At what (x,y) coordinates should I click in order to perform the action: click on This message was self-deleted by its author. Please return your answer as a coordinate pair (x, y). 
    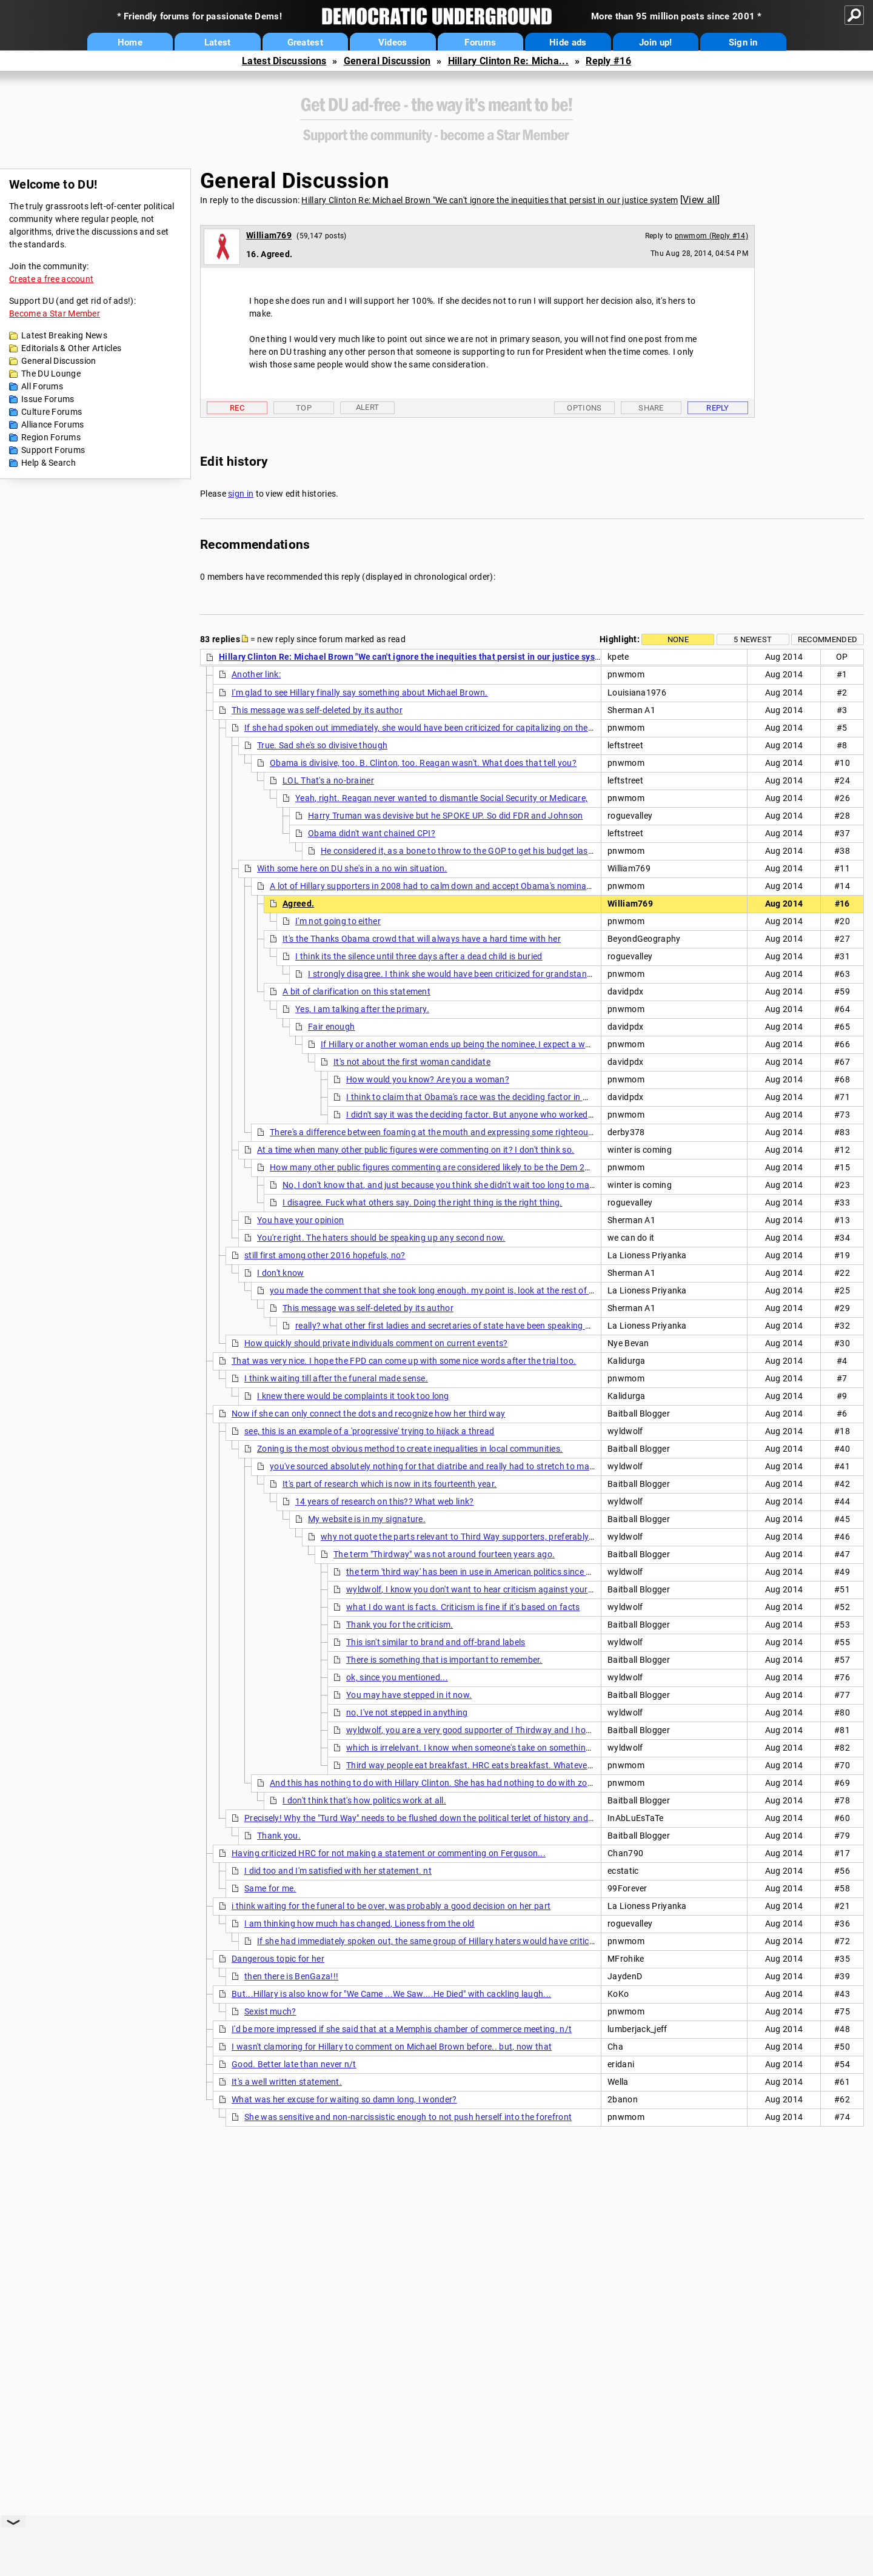
    Looking at the image, I should click on (317, 710).